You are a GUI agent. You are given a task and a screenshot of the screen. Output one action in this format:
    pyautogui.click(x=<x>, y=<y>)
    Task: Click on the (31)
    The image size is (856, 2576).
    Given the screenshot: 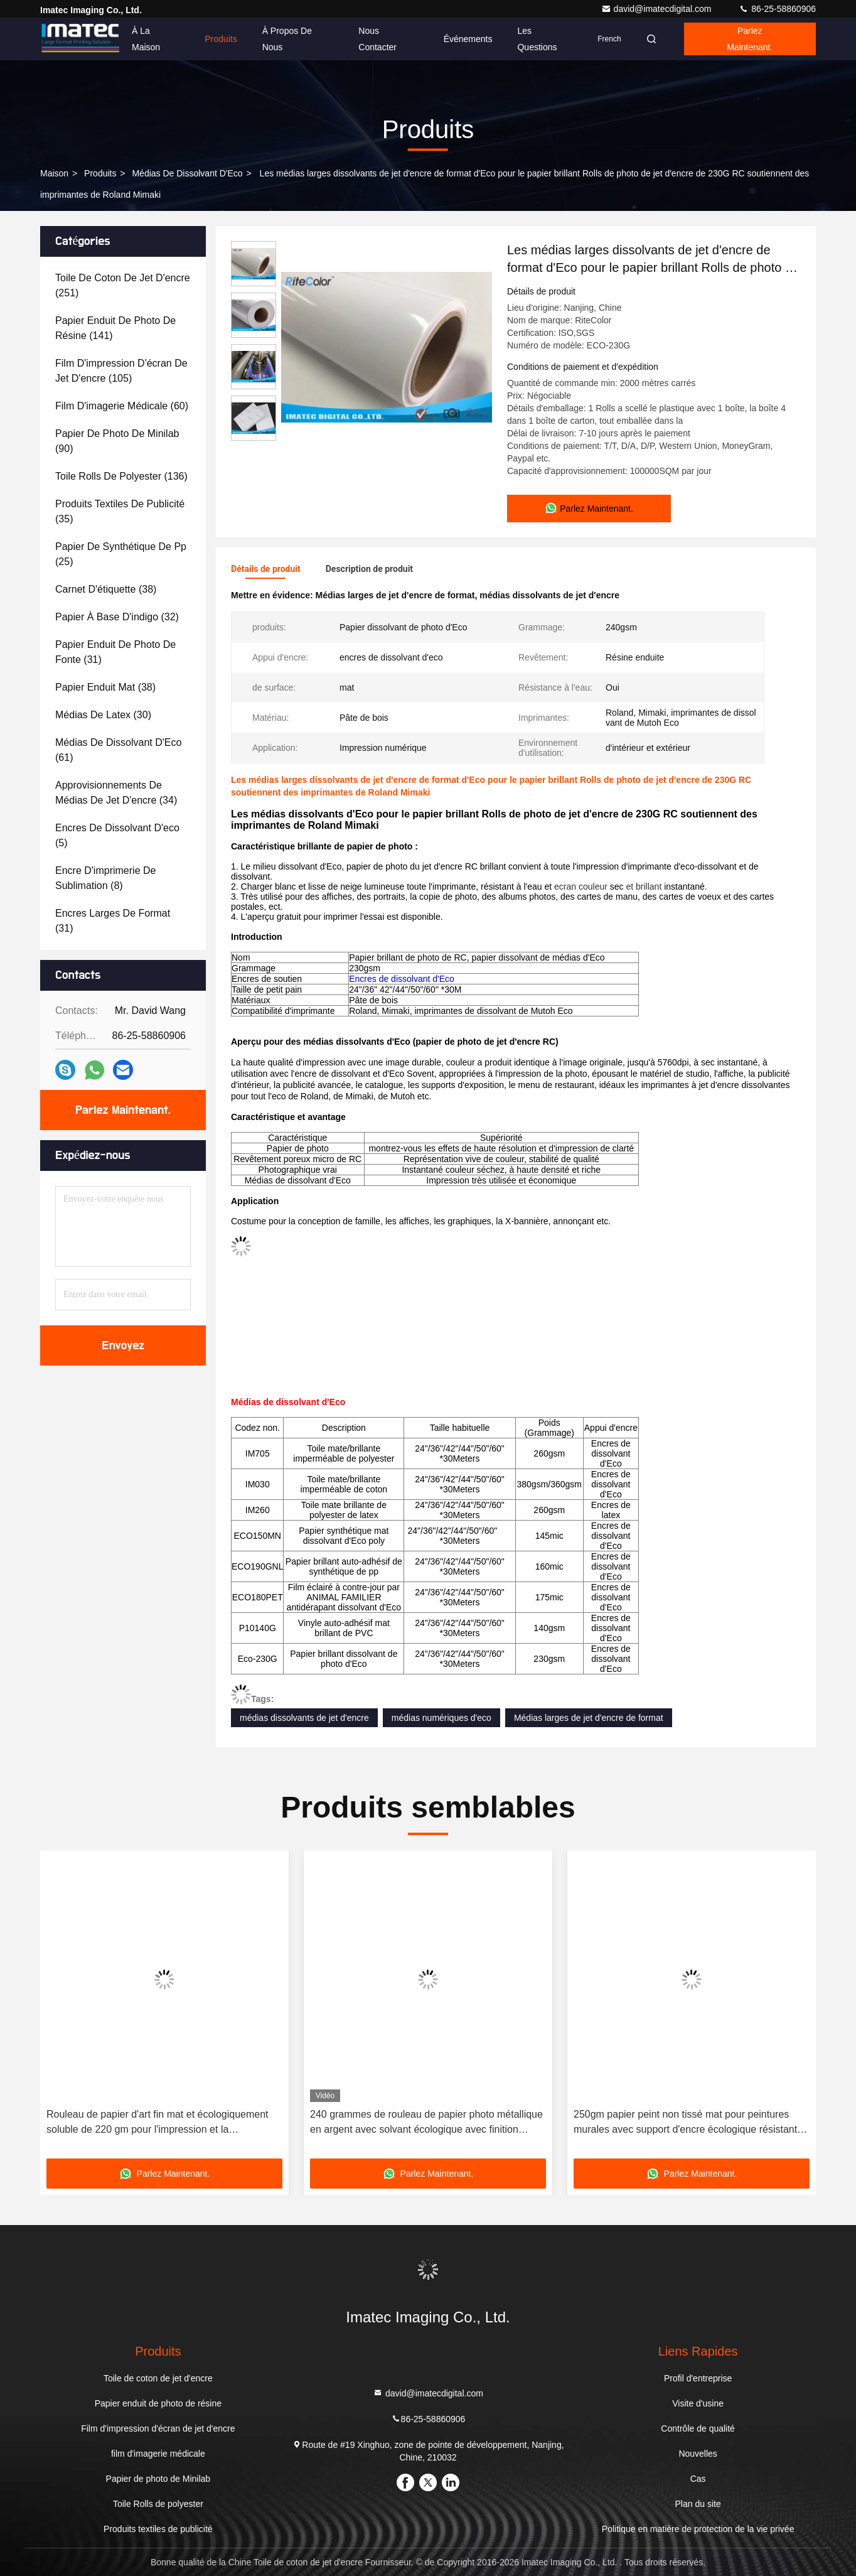 What is the action you would take?
    pyautogui.click(x=115, y=652)
    